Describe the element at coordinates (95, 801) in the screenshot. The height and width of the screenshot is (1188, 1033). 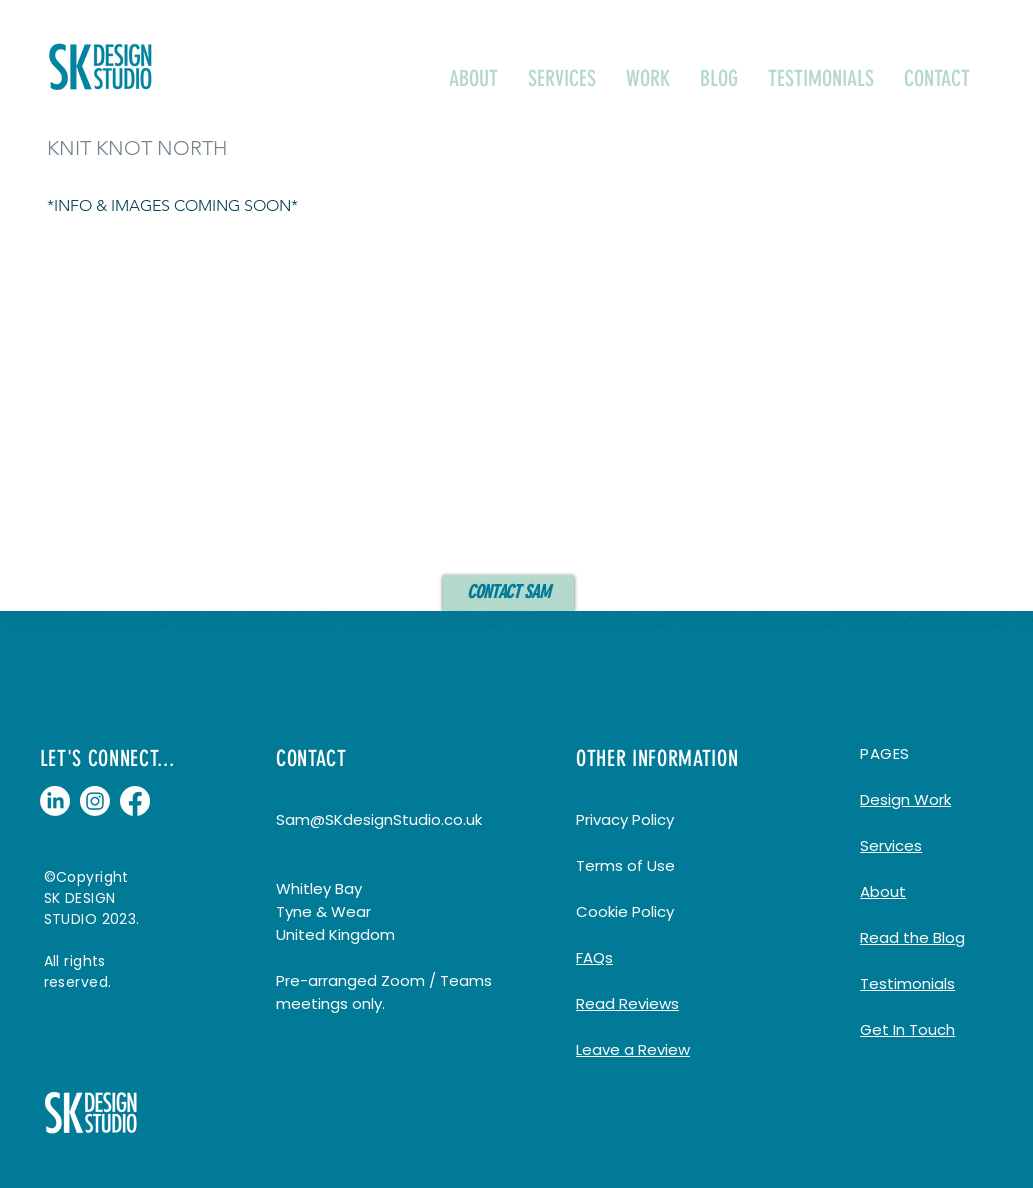
I see `[Instagram]` at that location.